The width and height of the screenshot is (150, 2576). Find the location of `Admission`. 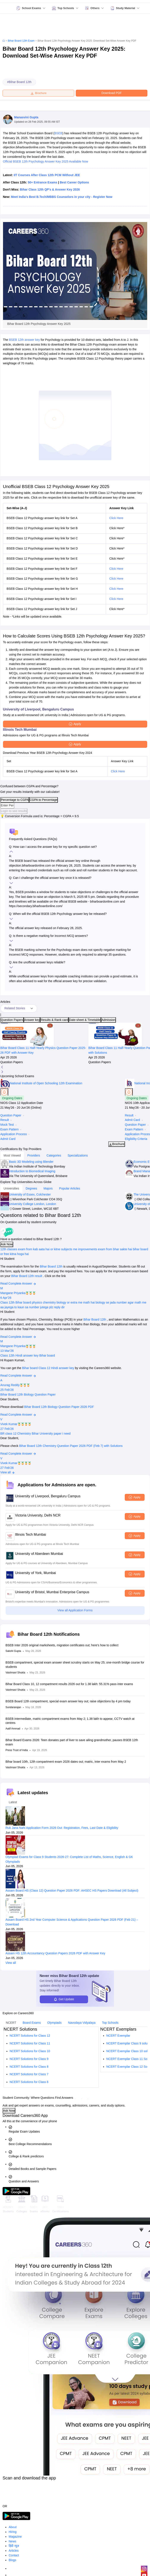

Admission is located at coordinates (108, 1020).